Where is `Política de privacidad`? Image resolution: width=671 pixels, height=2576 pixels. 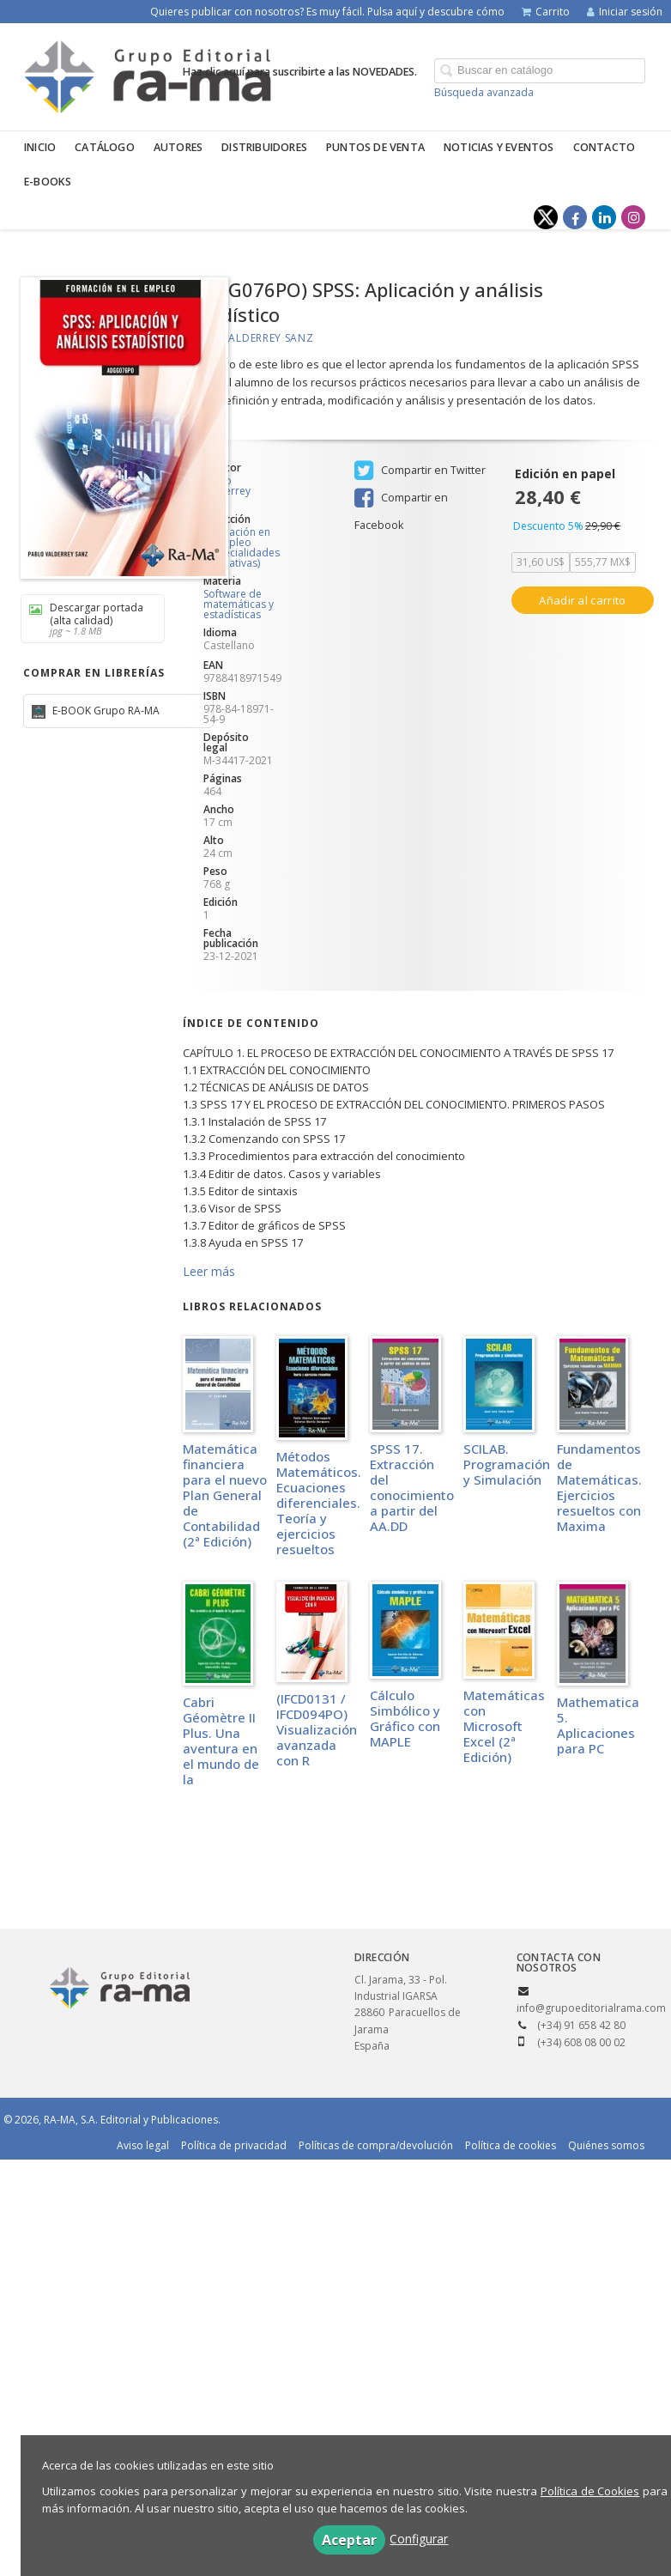 Política de privacidad is located at coordinates (234, 2145).